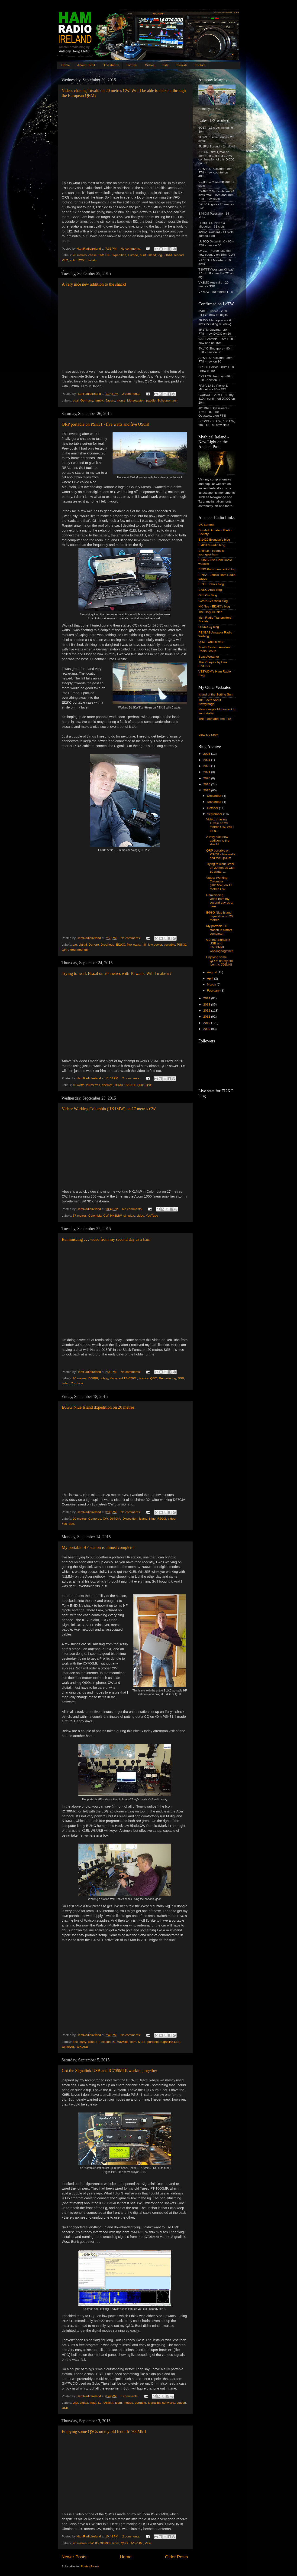  Describe the element at coordinates (214, 649) in the screenshot. I see `South Eastern Amateur Radio Group` at that location.